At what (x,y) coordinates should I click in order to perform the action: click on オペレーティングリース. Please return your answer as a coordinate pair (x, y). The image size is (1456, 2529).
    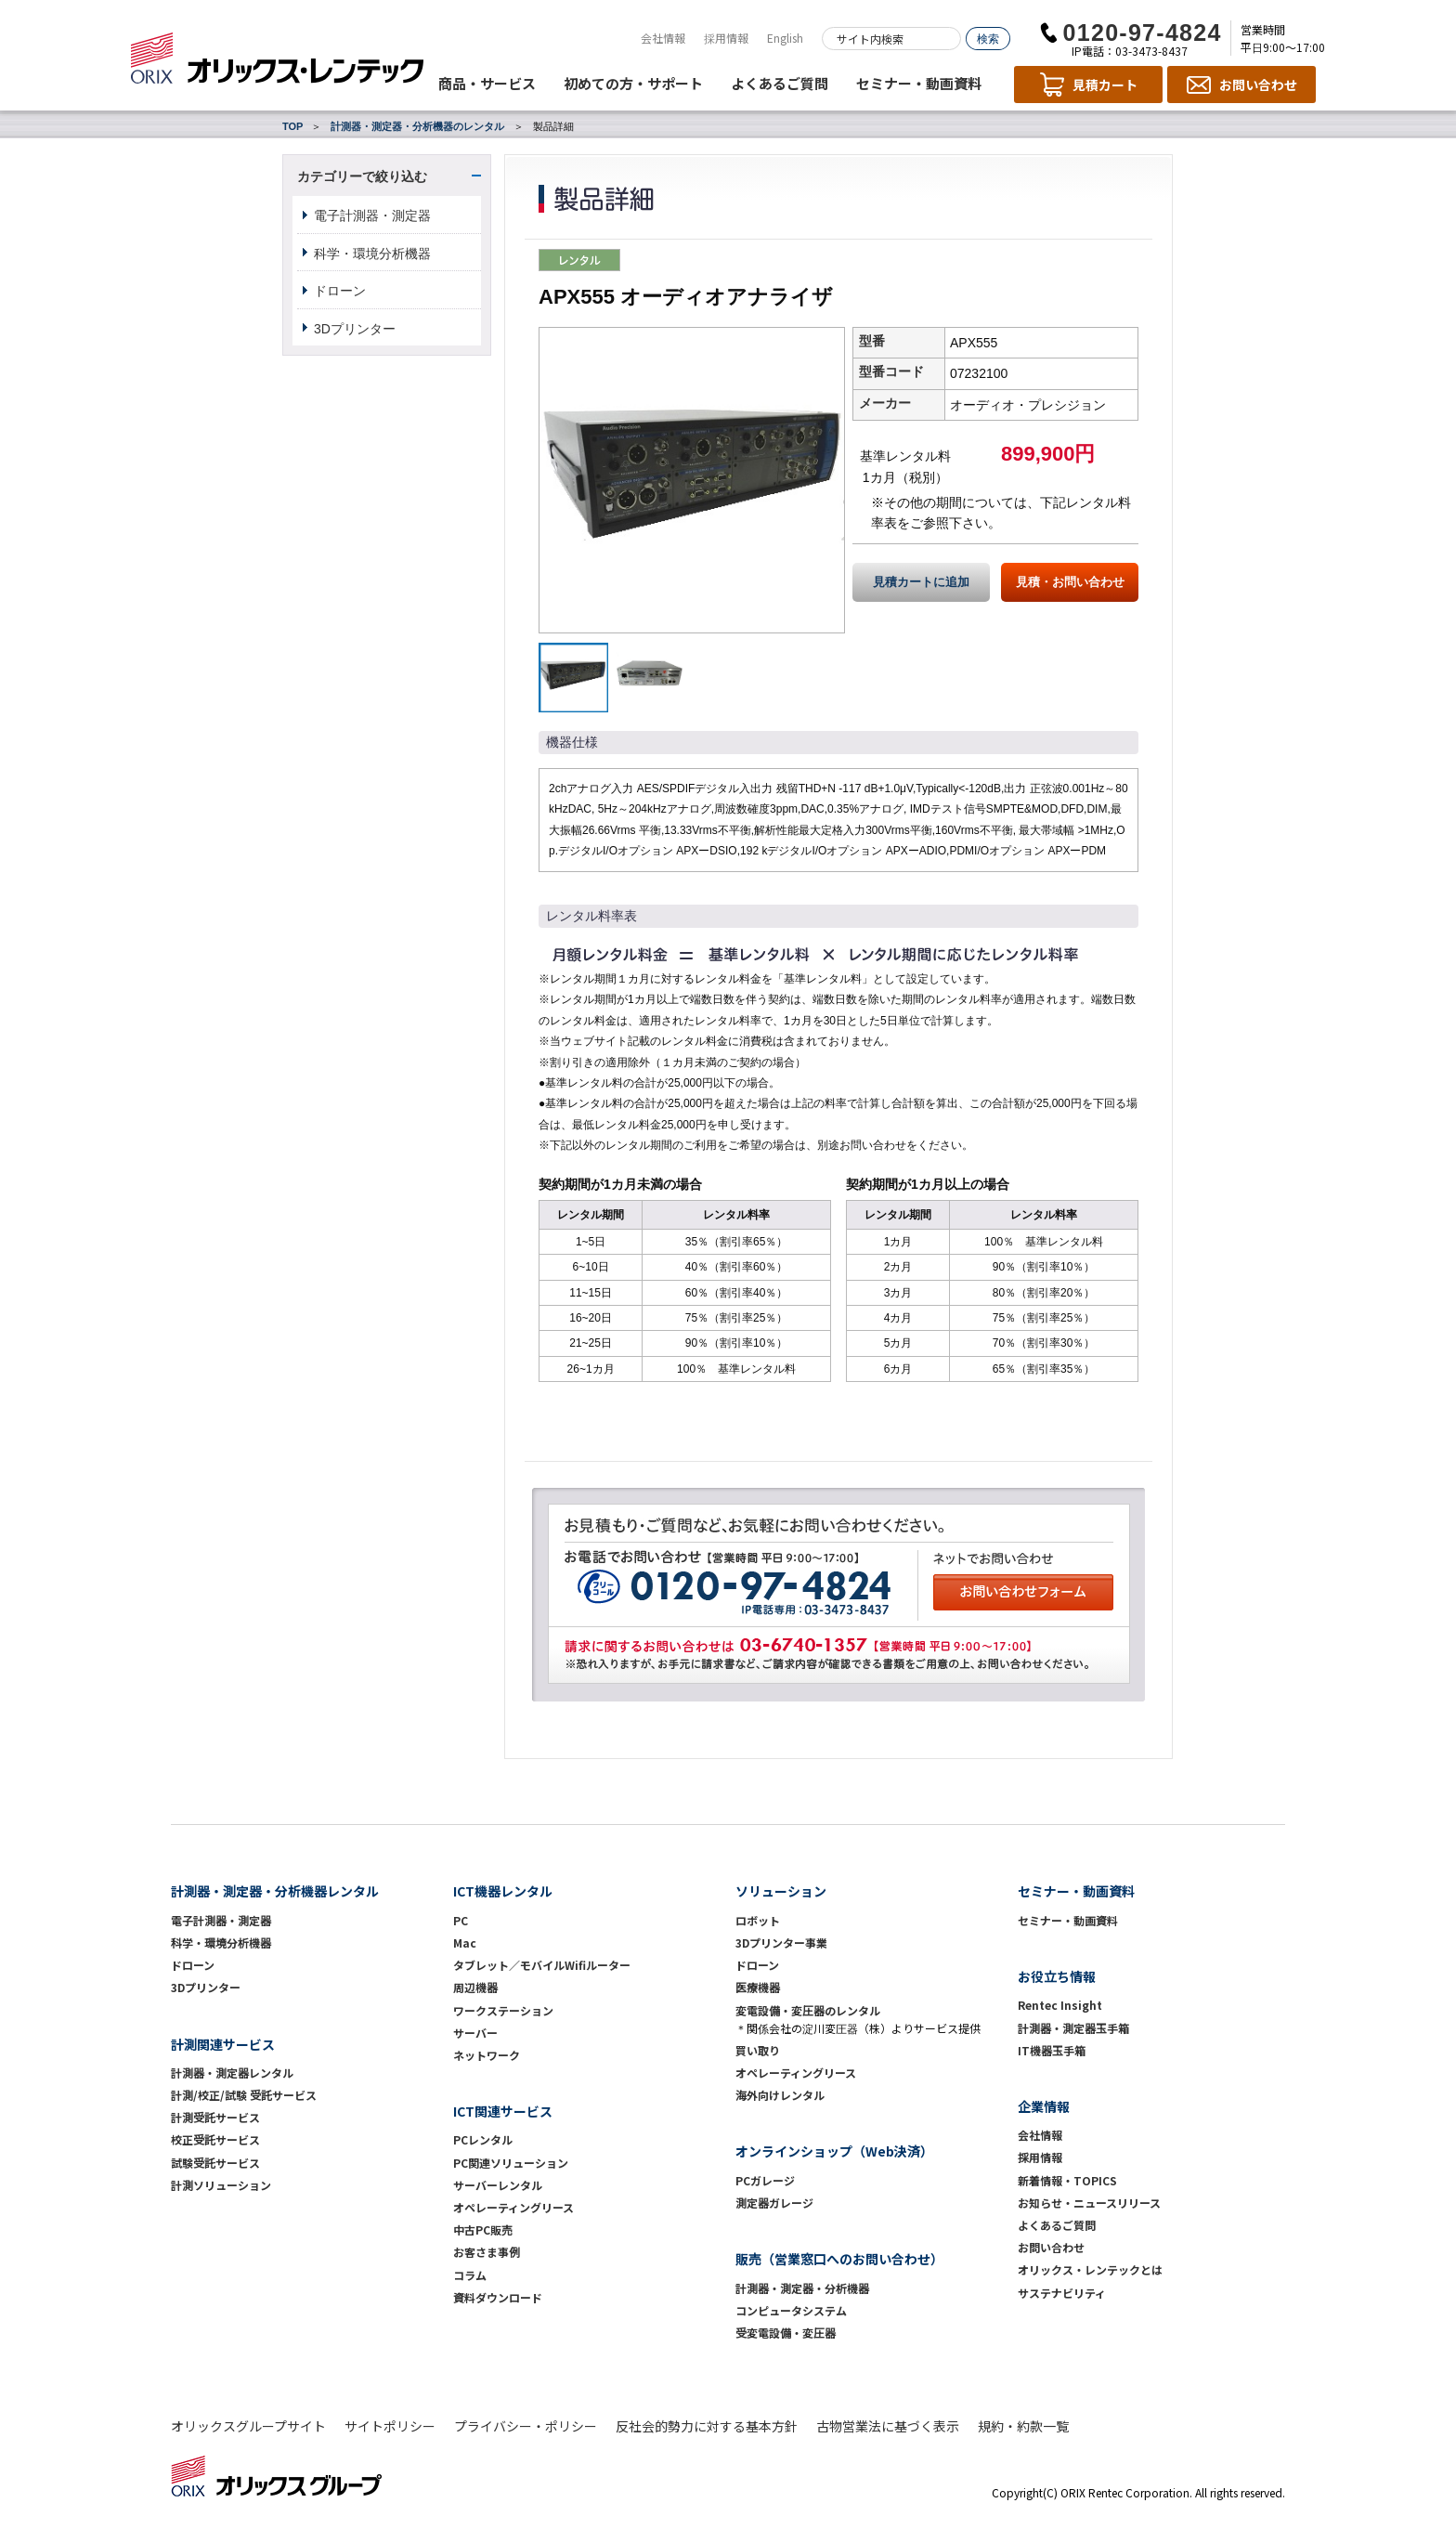
    Looking at the image, I should click on (513, 2207).